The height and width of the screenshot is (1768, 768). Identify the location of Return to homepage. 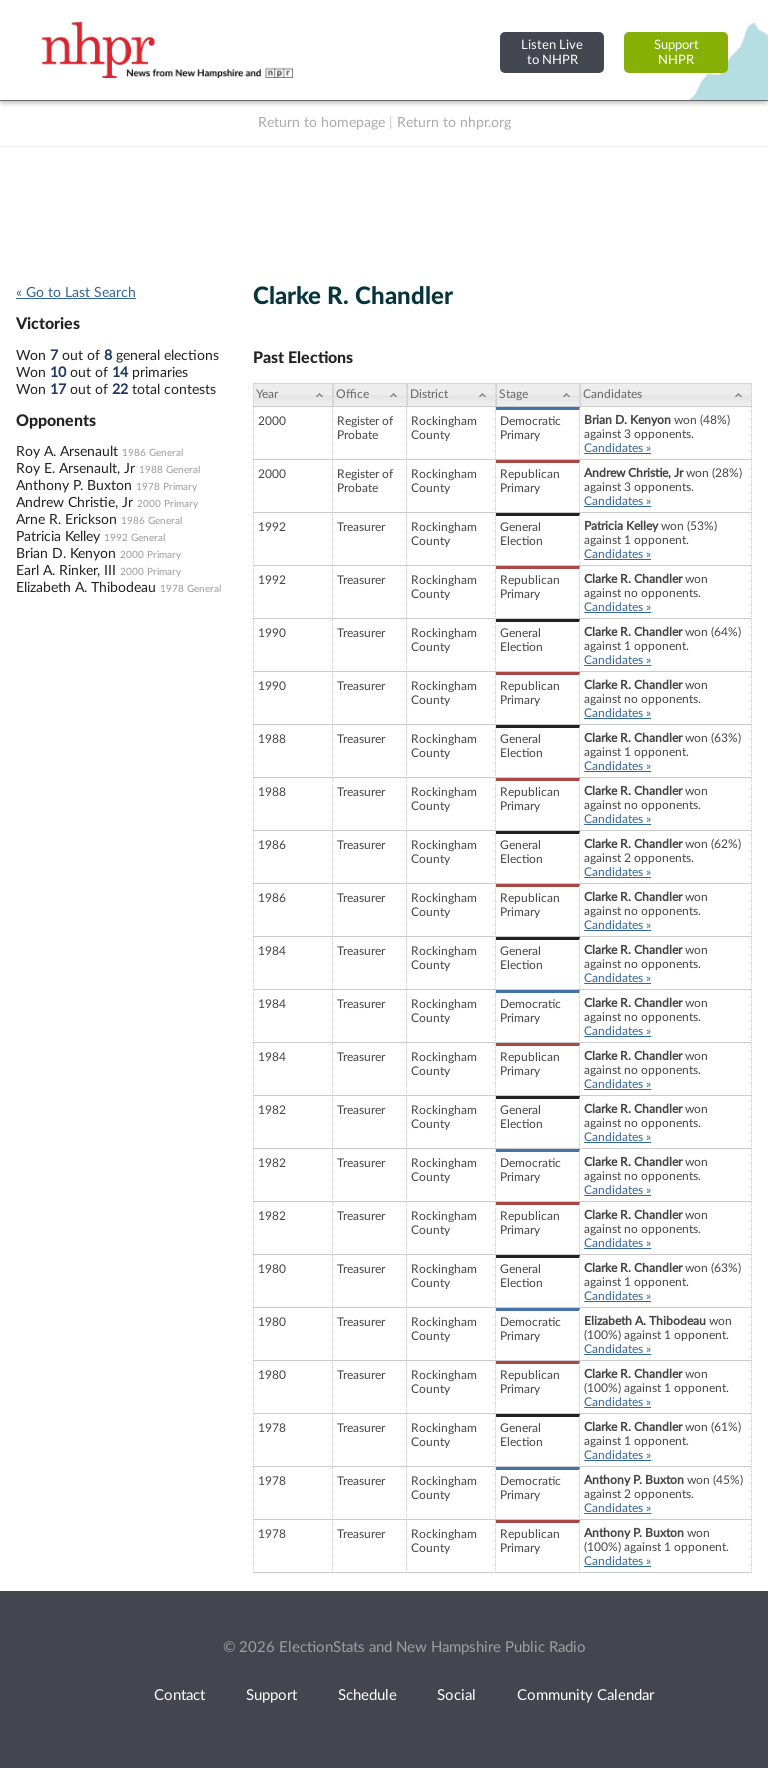
(321, 123).